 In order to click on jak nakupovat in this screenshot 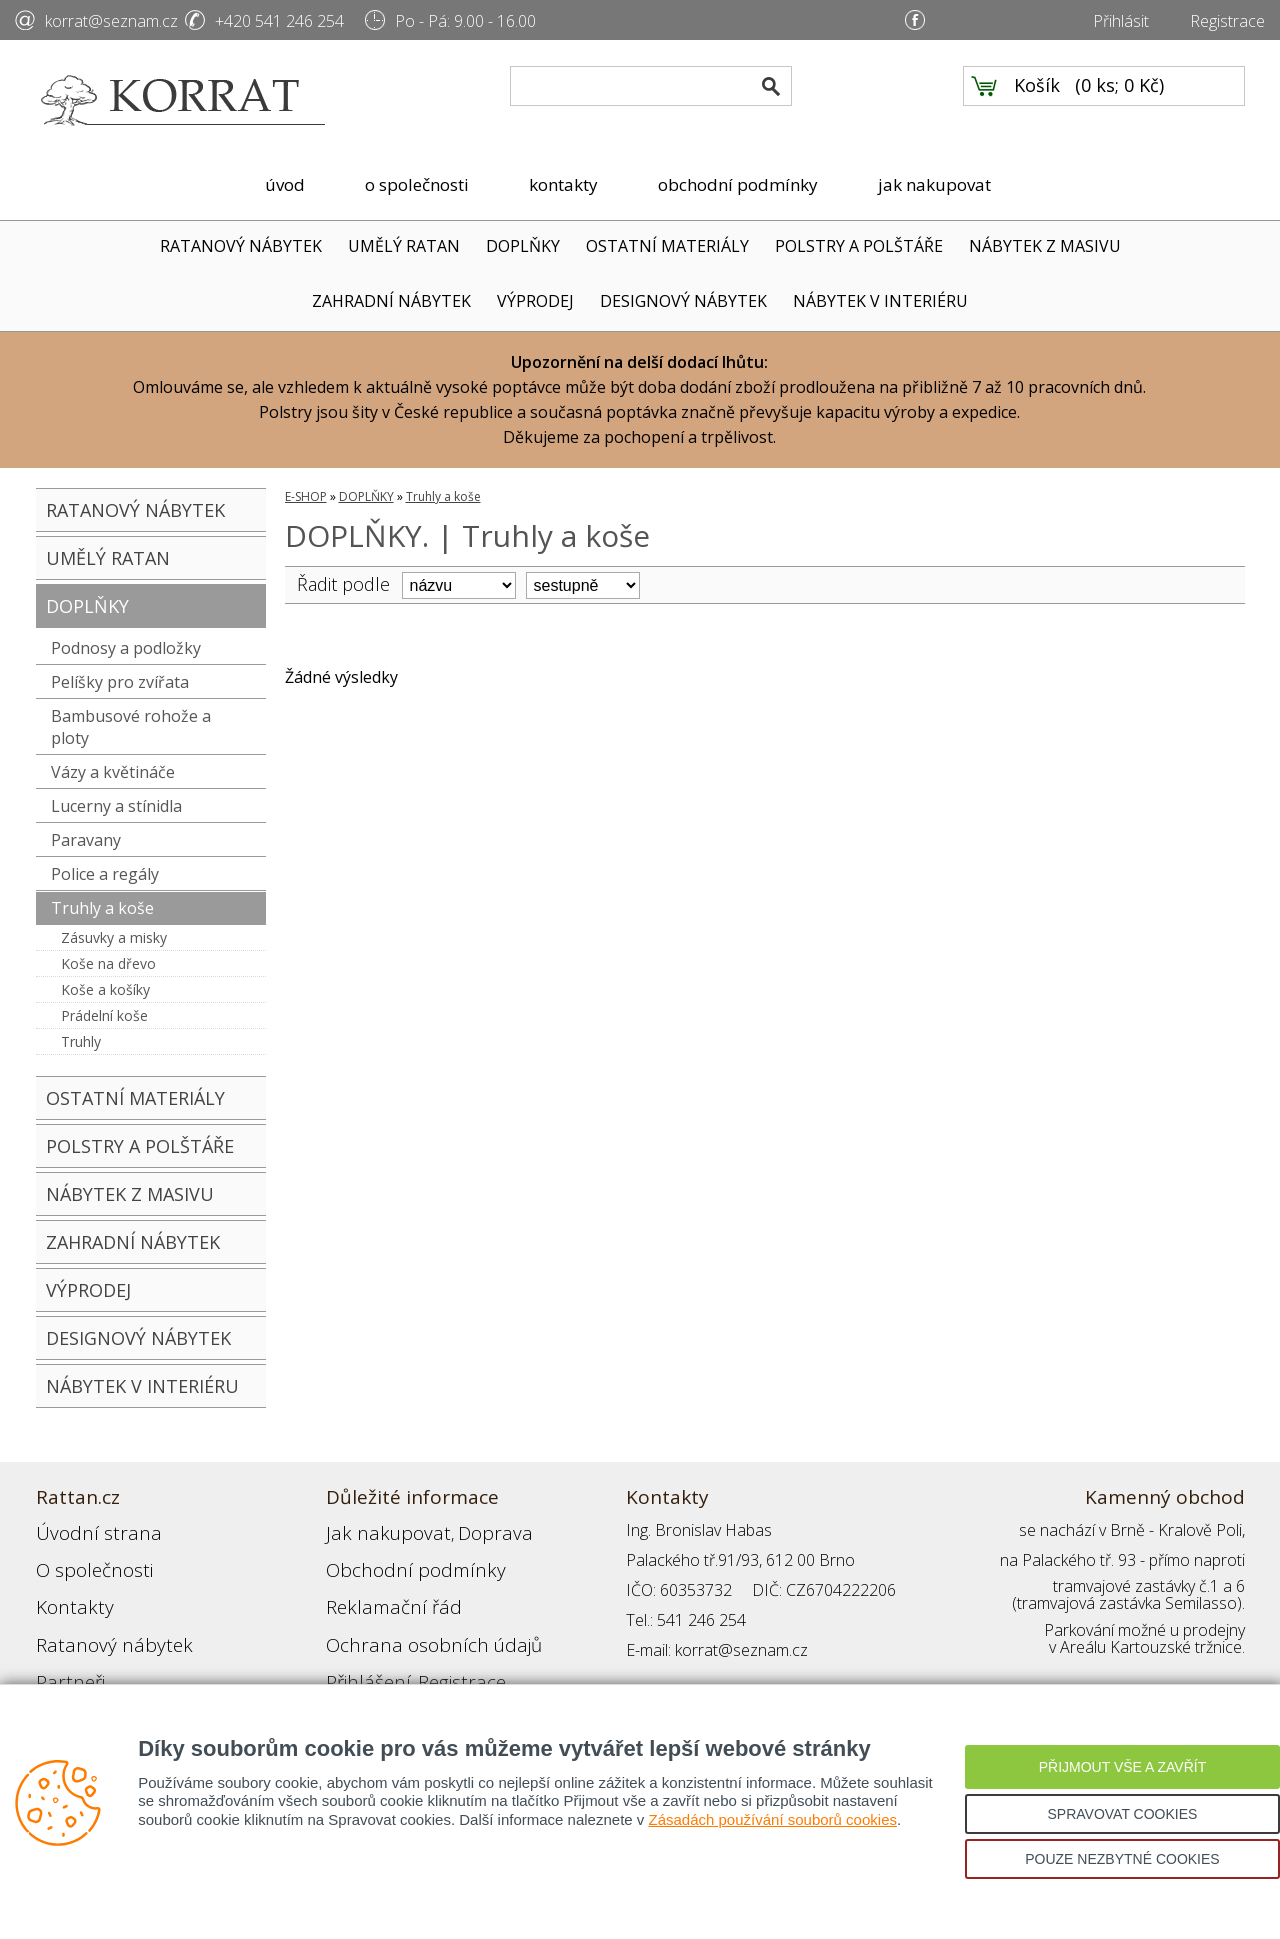, I will do `click(934, 184)`.